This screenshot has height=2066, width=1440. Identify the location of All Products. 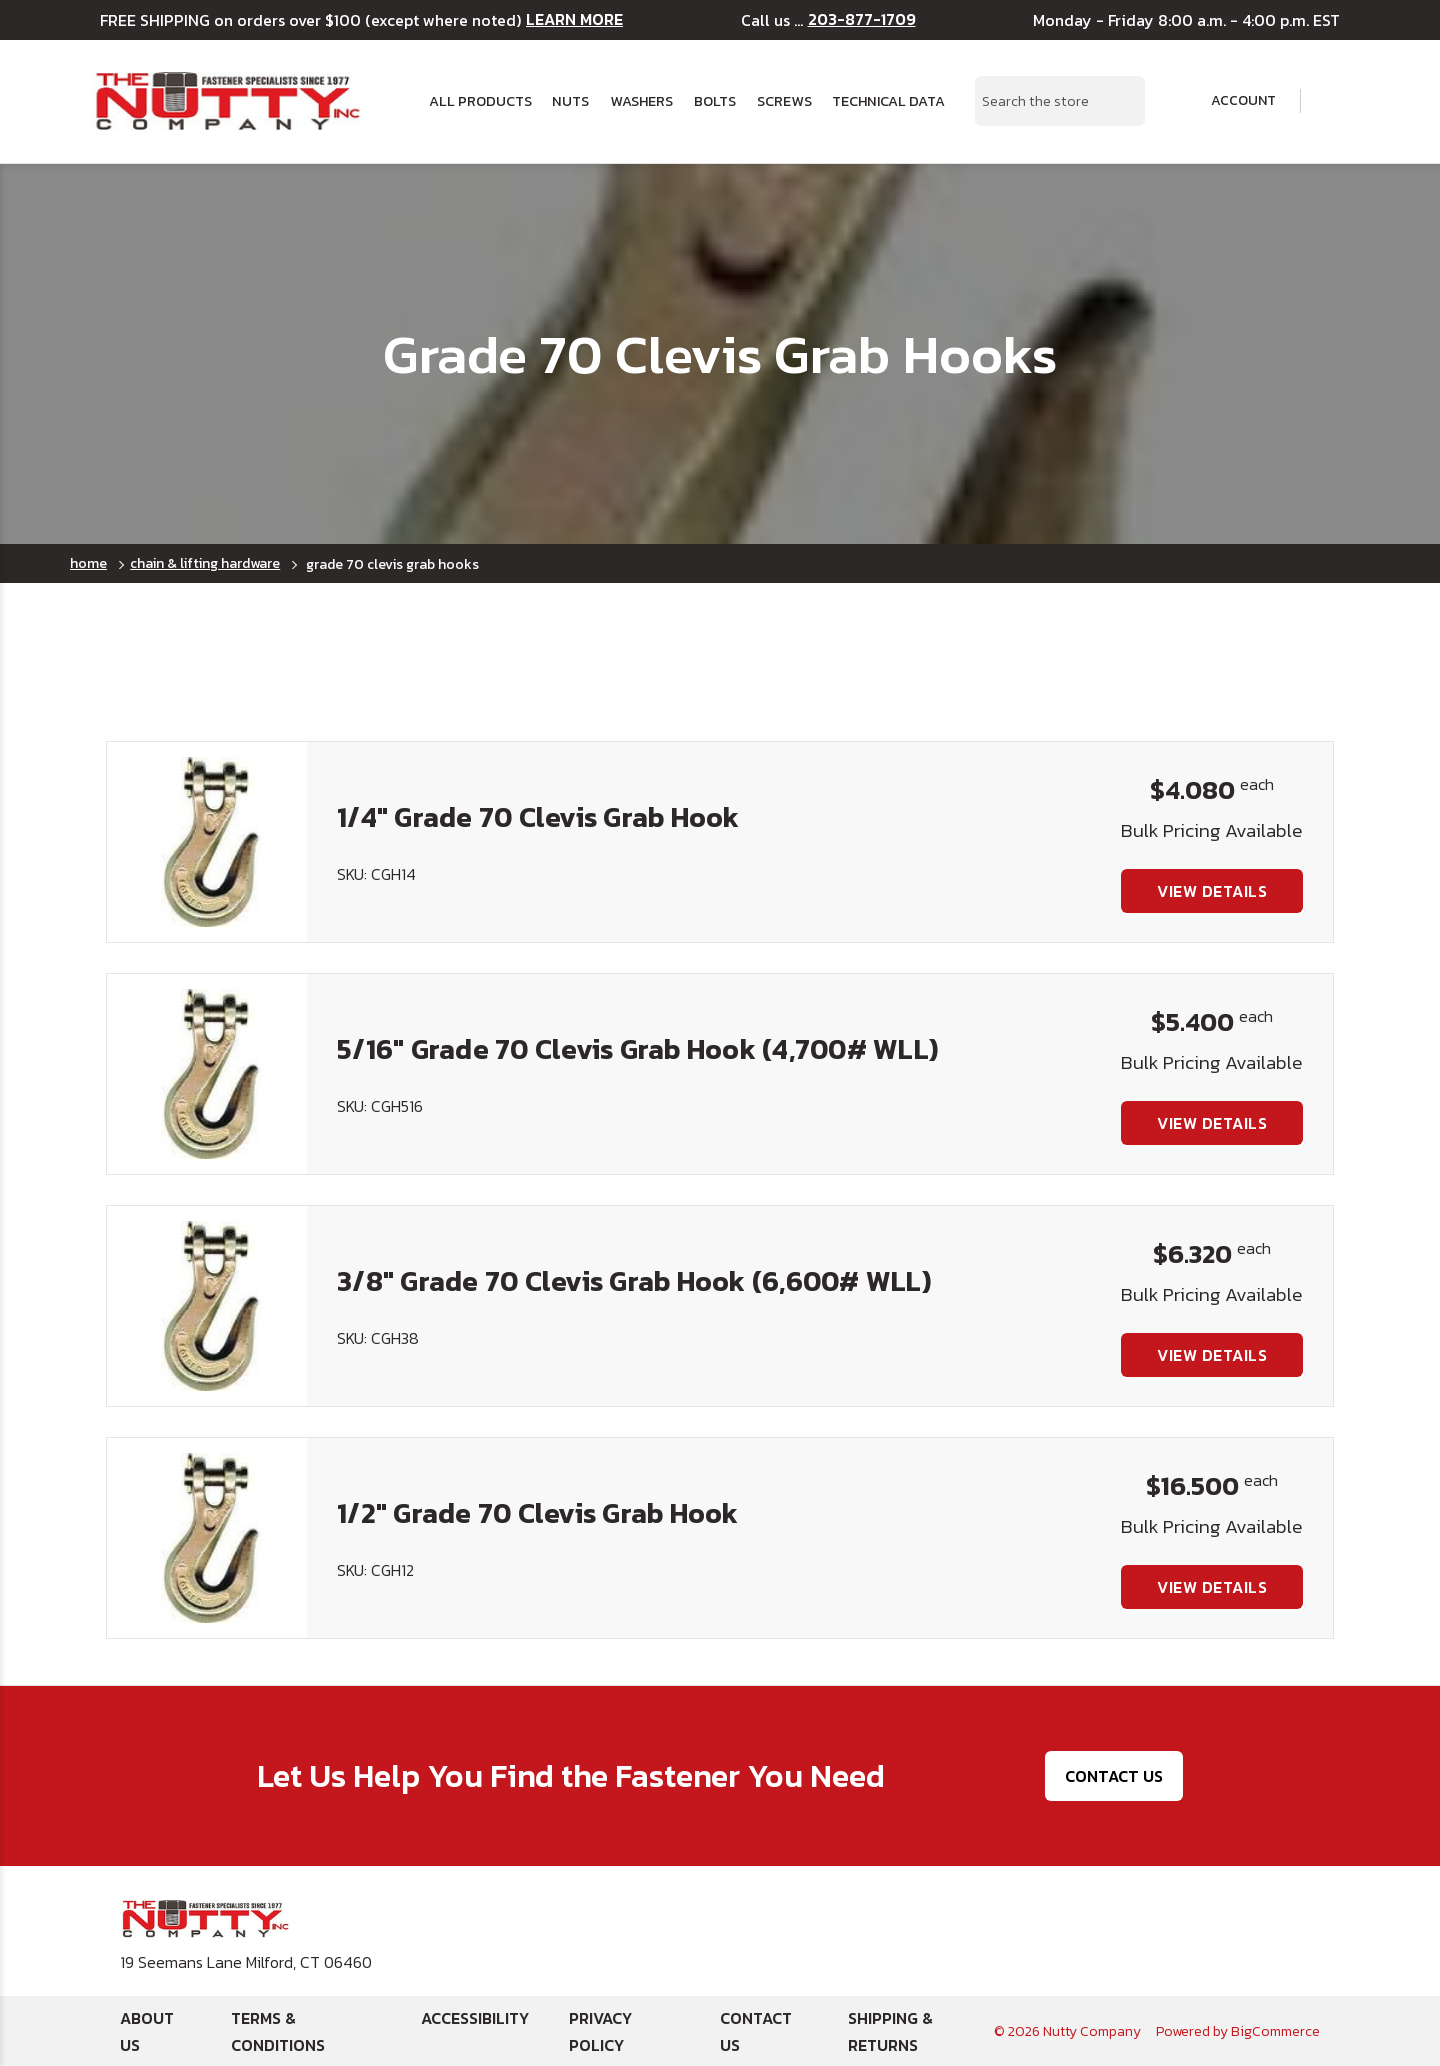
(480, 101).